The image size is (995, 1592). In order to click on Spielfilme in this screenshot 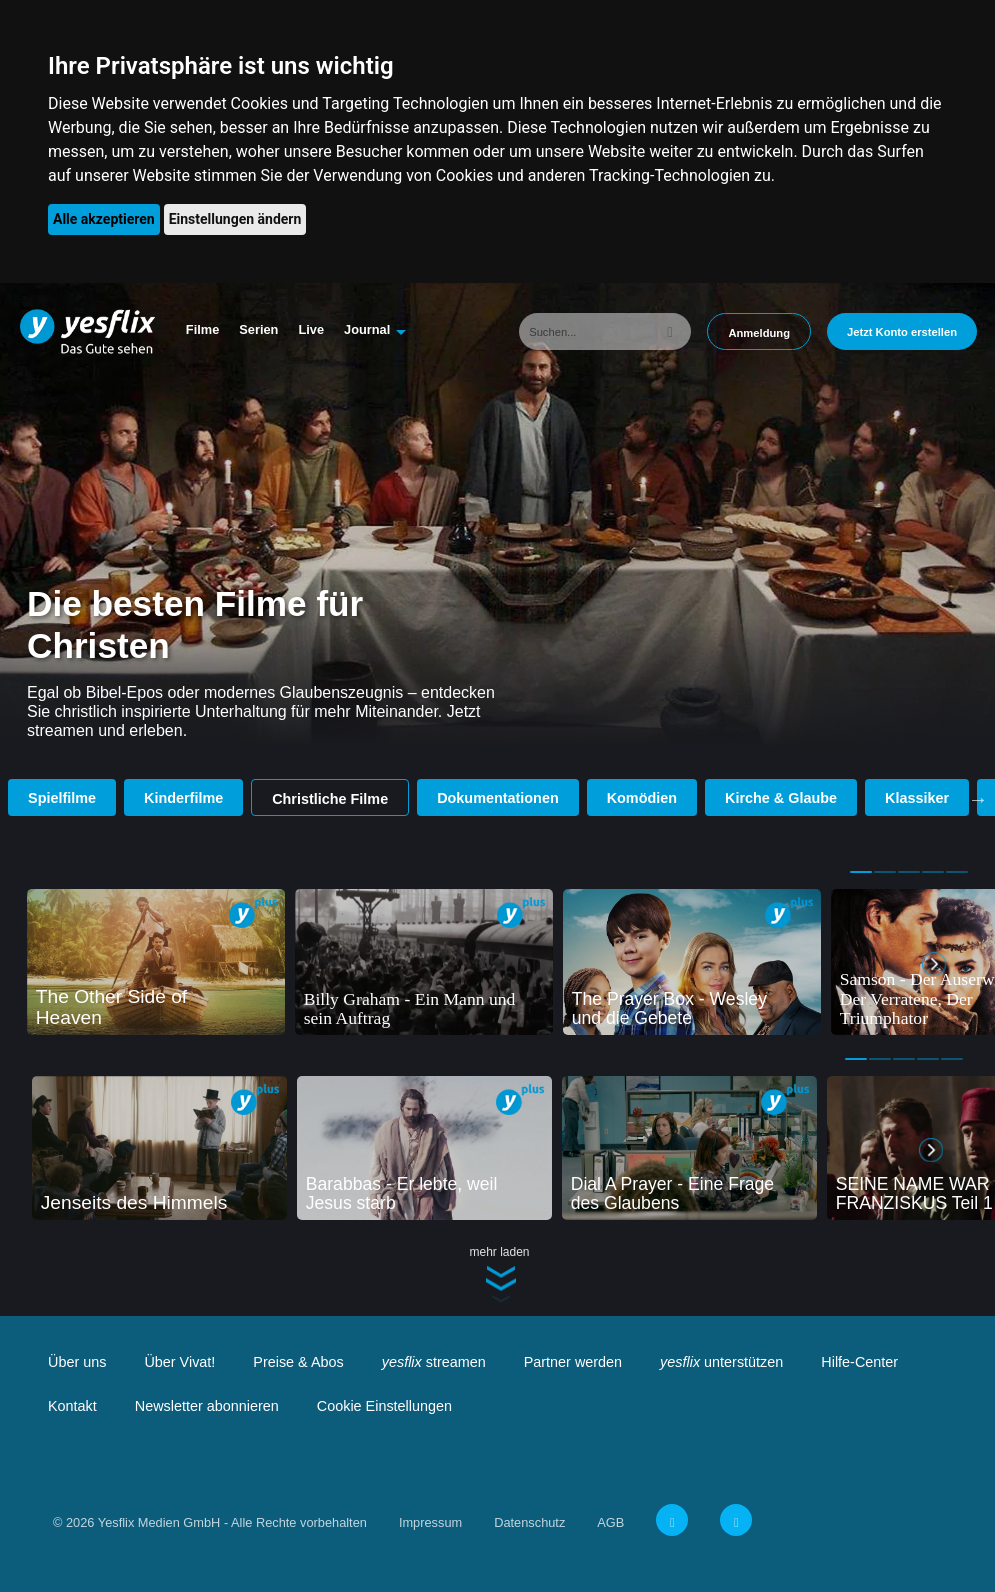, I will do `click(62, 798)`.